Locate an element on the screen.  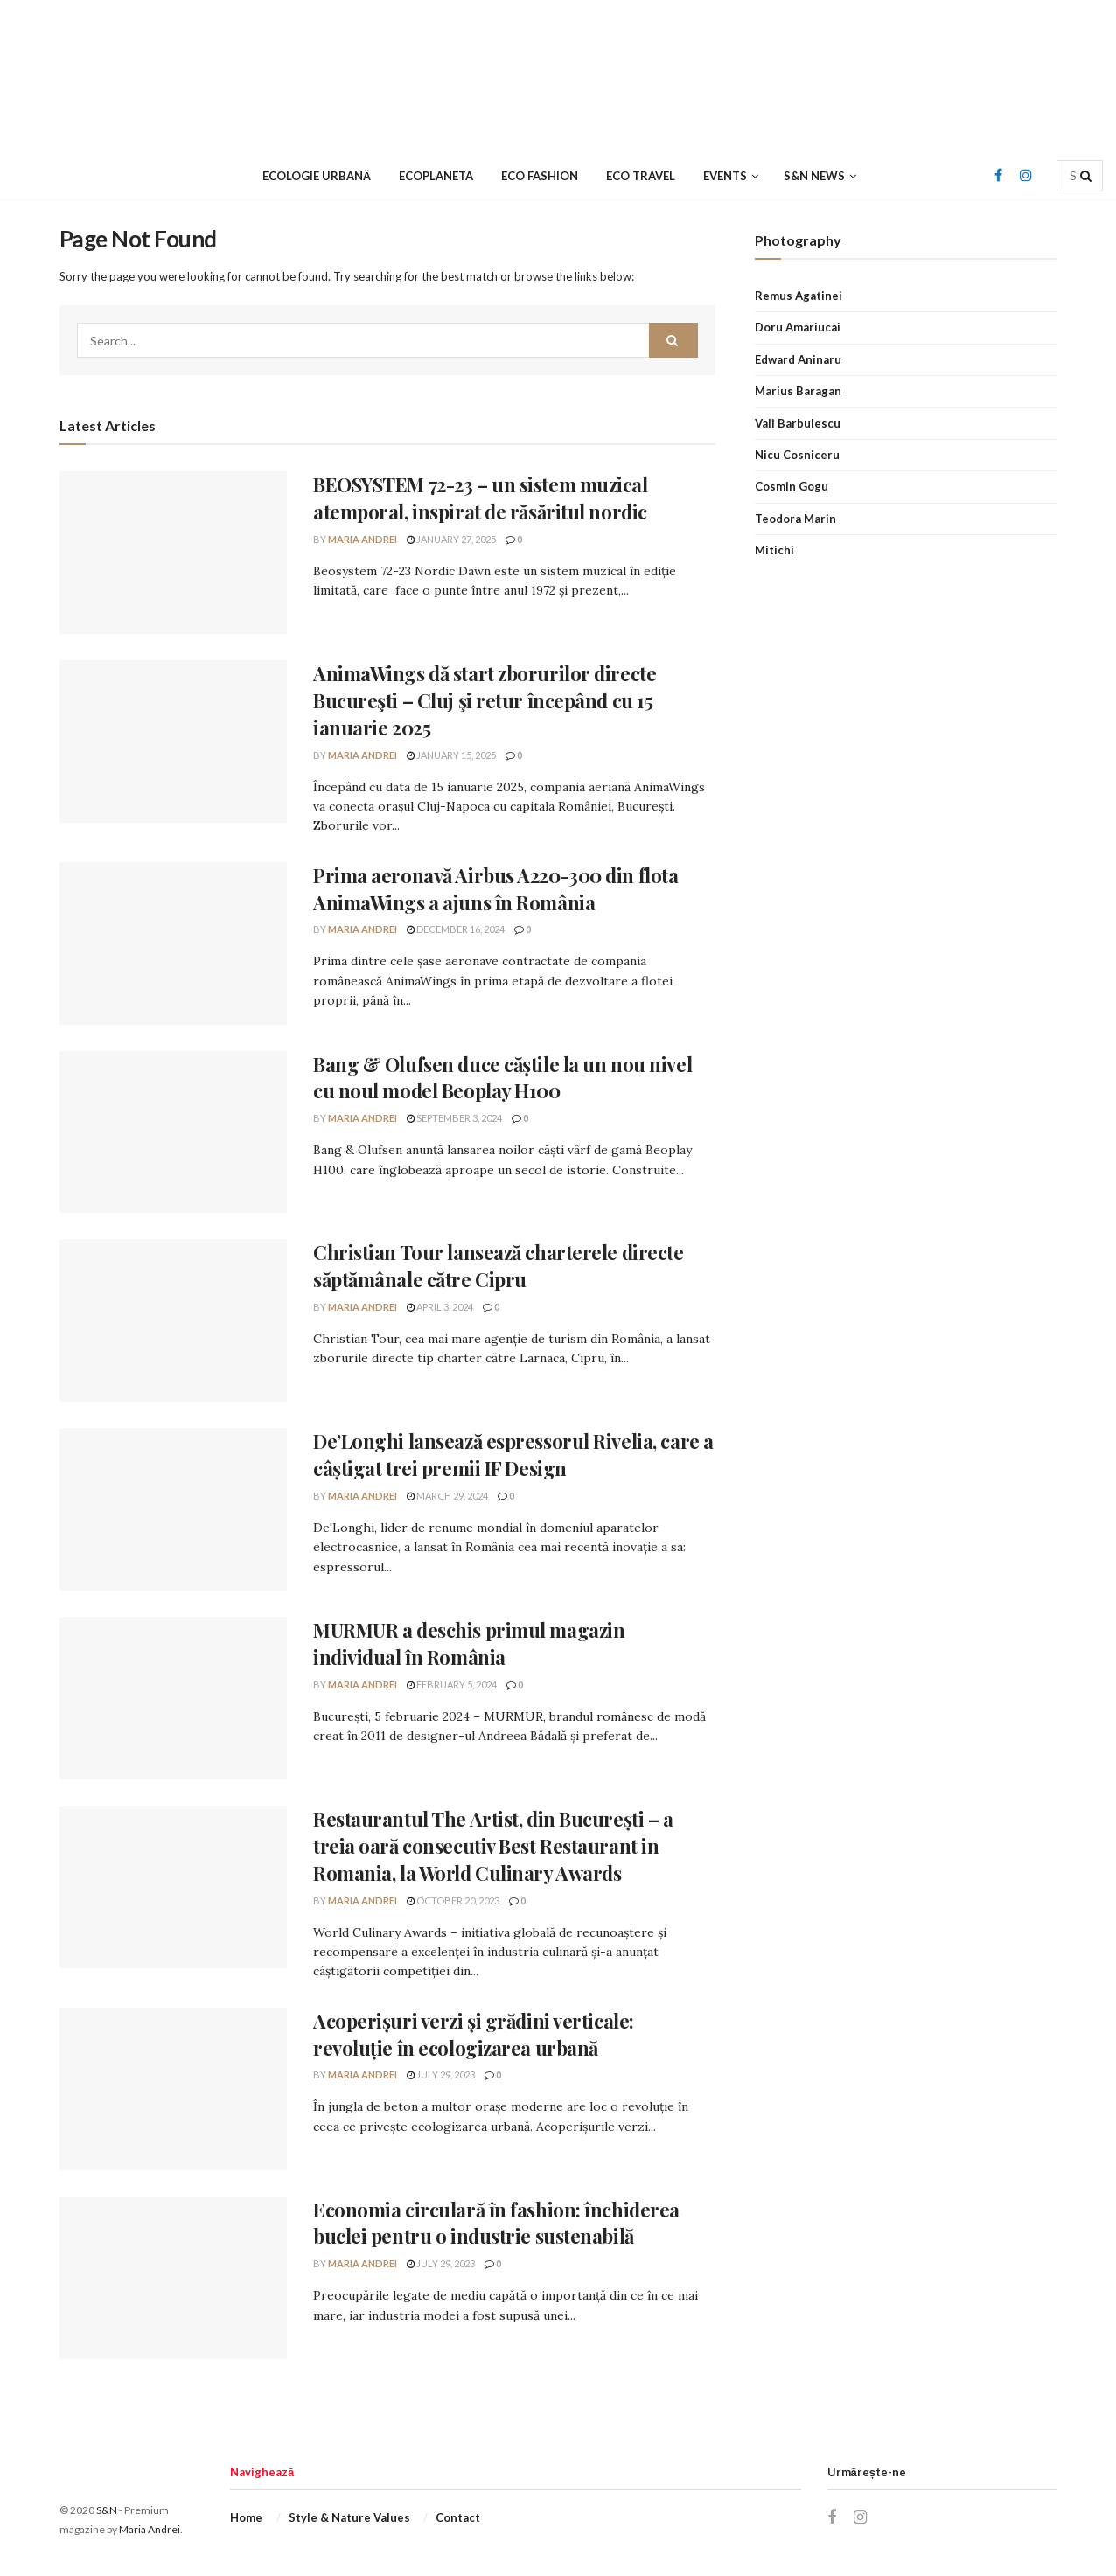
Maria Andrei is located at coordinates (362, 539).